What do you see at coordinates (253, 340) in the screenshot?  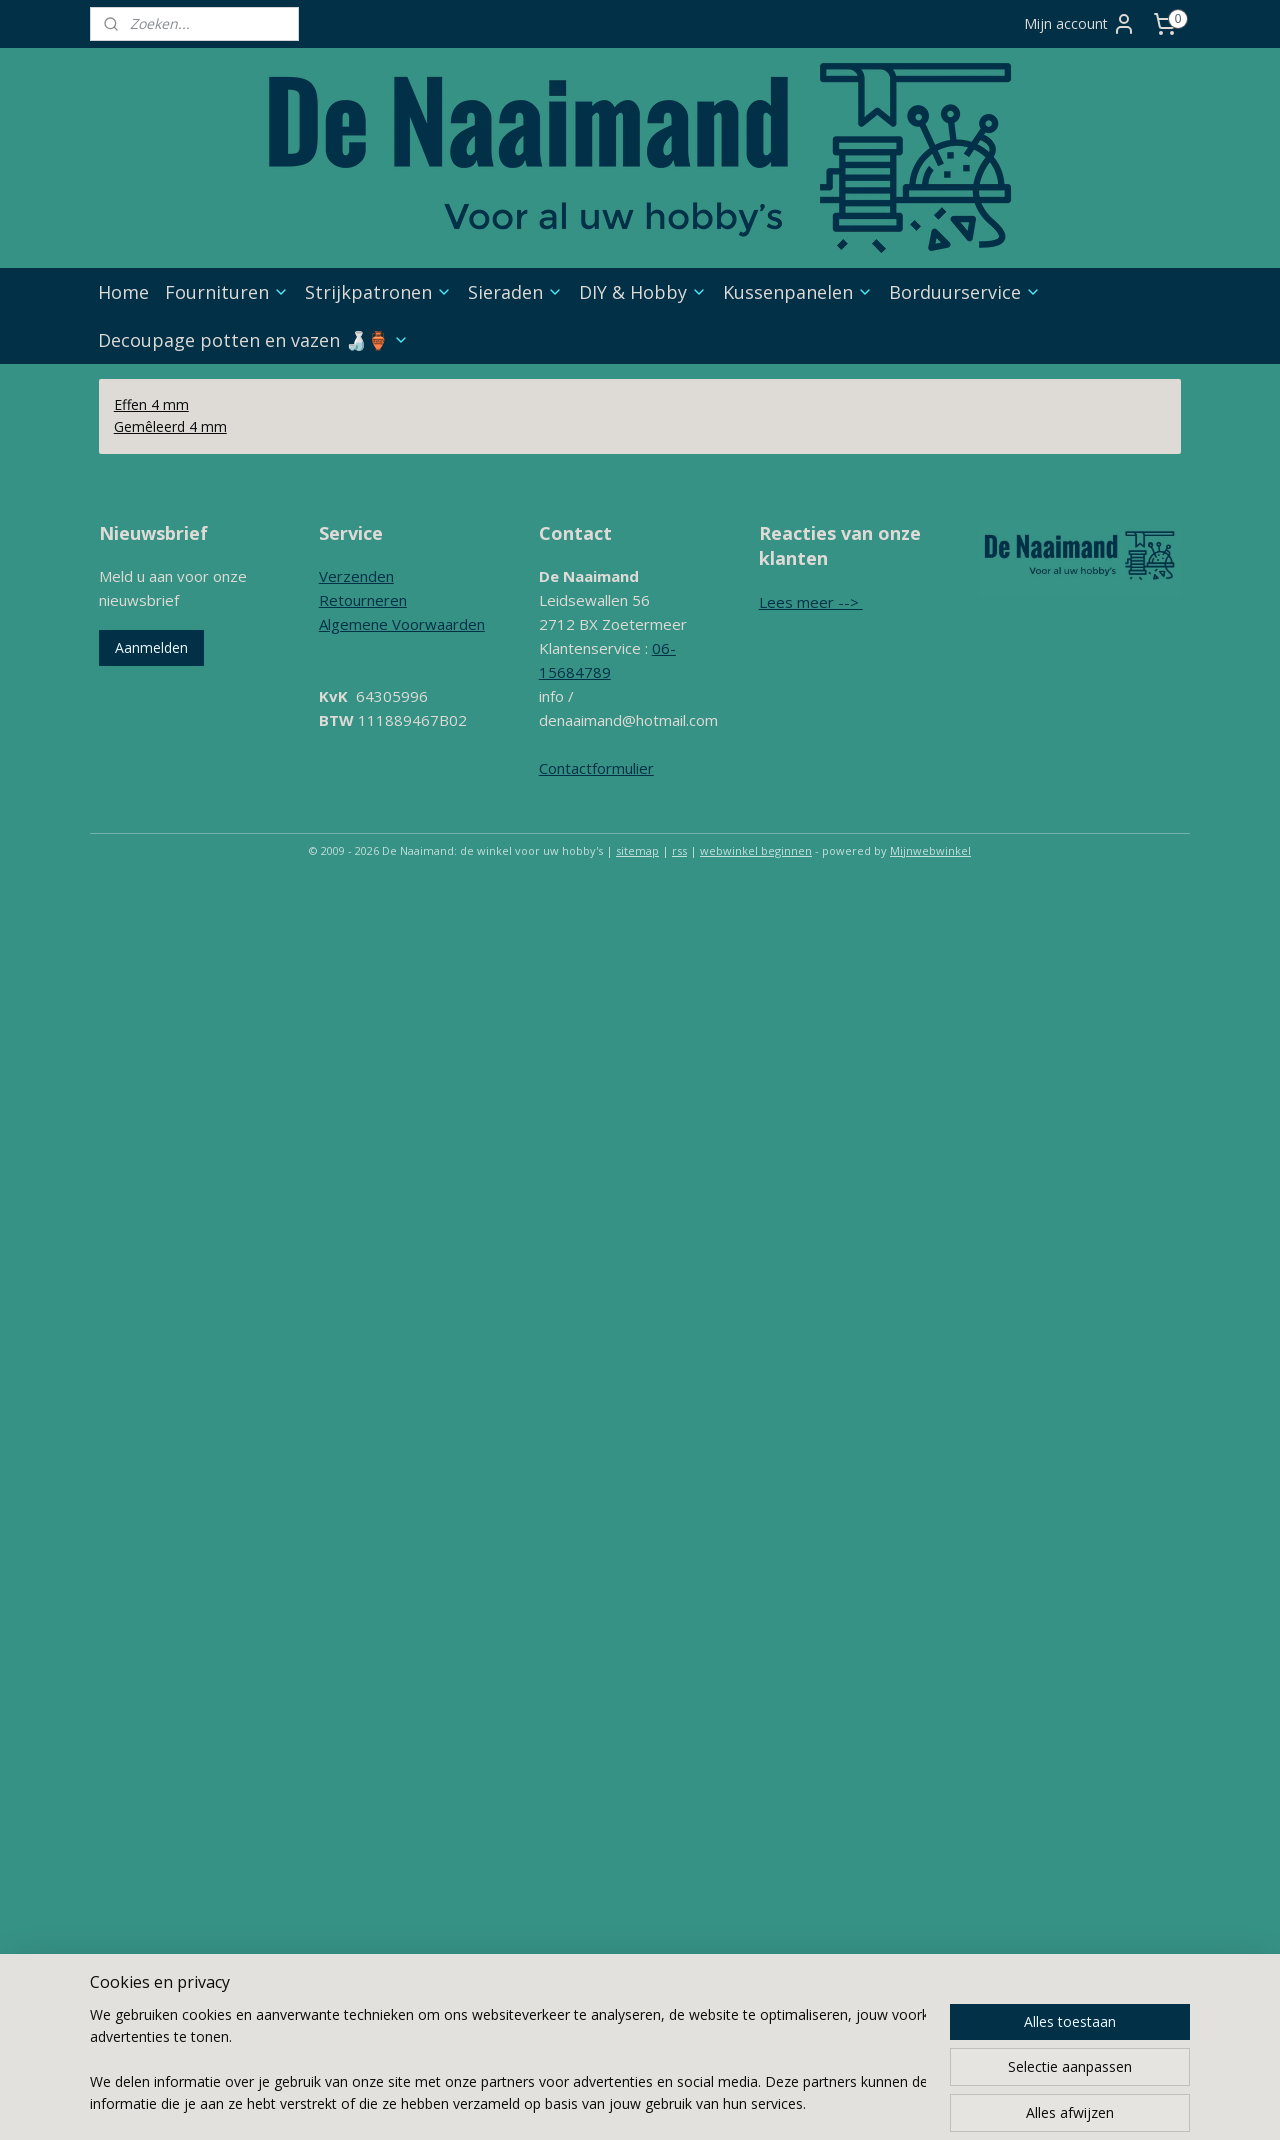 I see `Decoupage potten en vazen 🍶🏺` at bounding box center [253, 340].